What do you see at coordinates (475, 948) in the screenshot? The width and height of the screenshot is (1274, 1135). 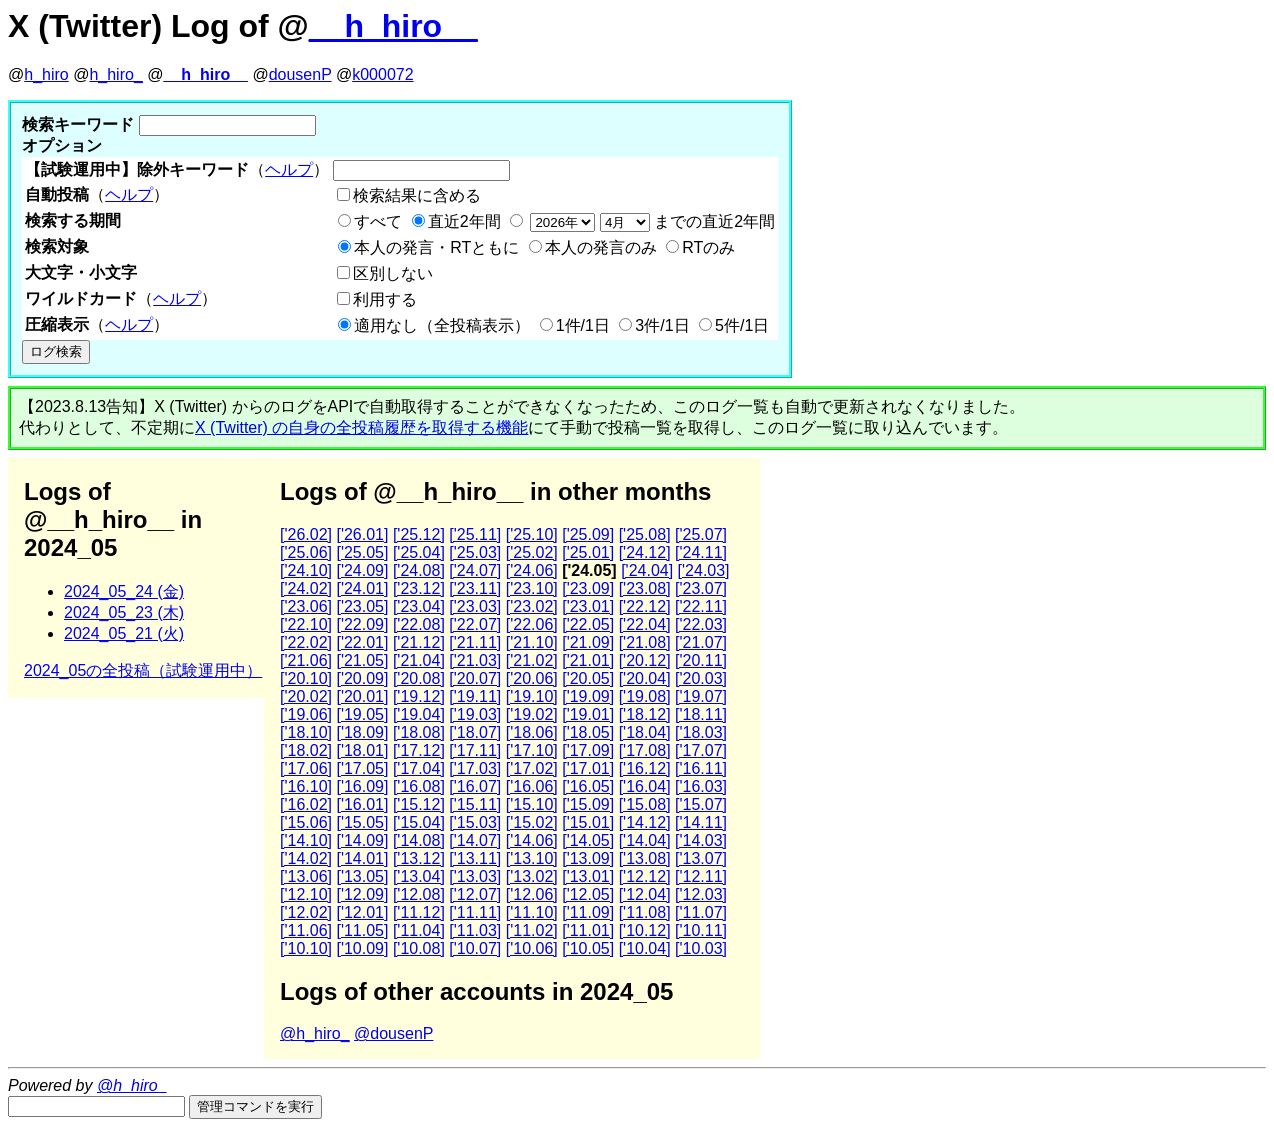 I see `['10.07]` at bounding box center [475, 948].